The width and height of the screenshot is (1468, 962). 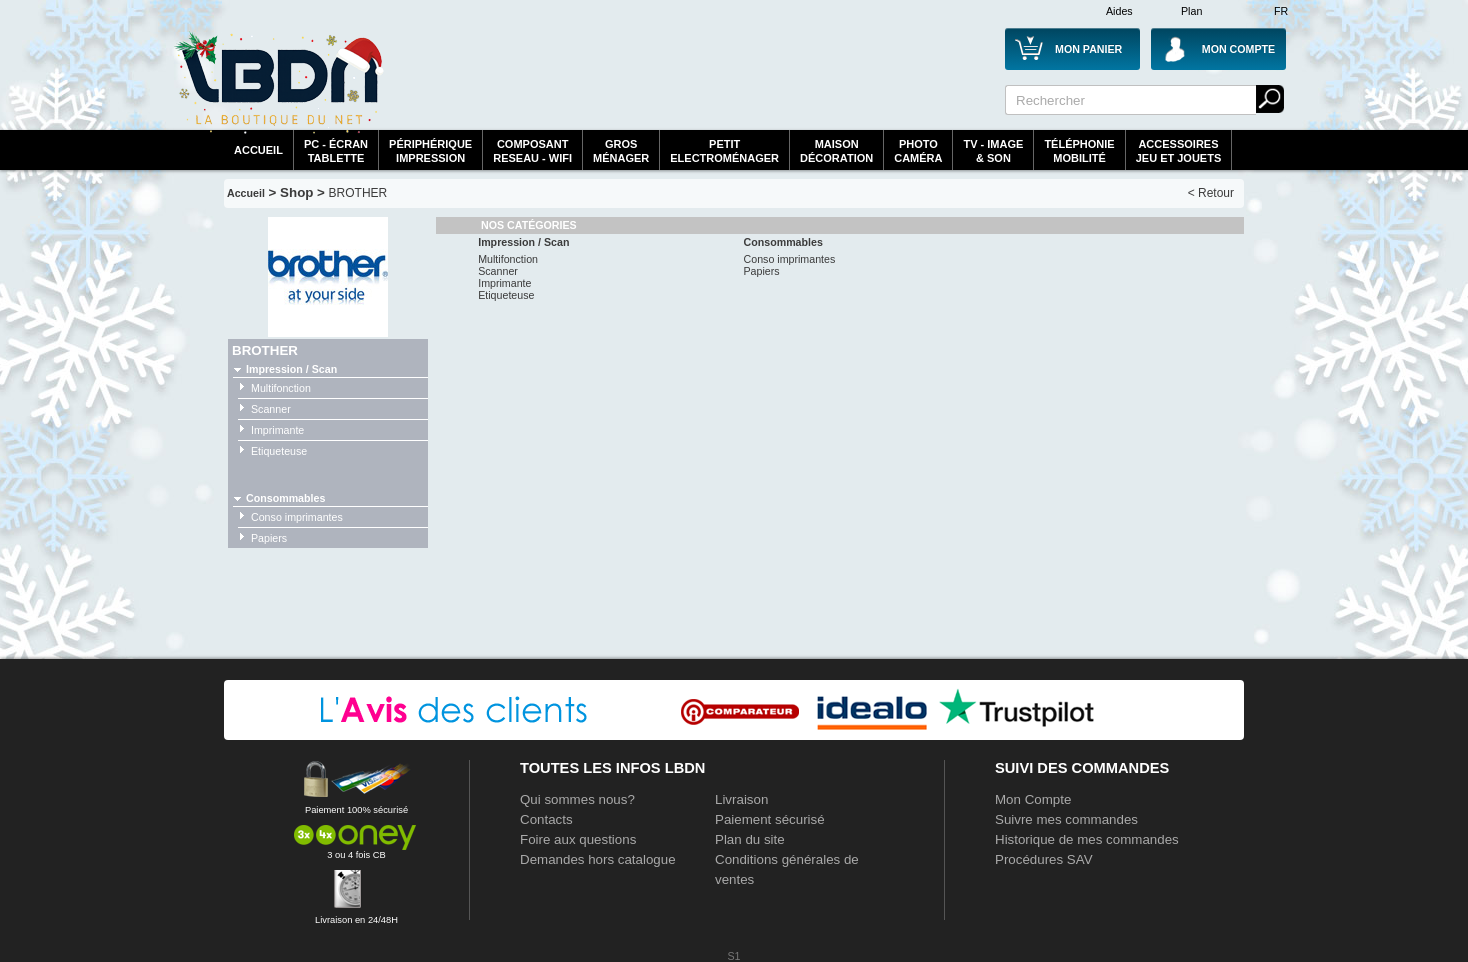 I want to click on Plan du site, so click(x=750, y=839).